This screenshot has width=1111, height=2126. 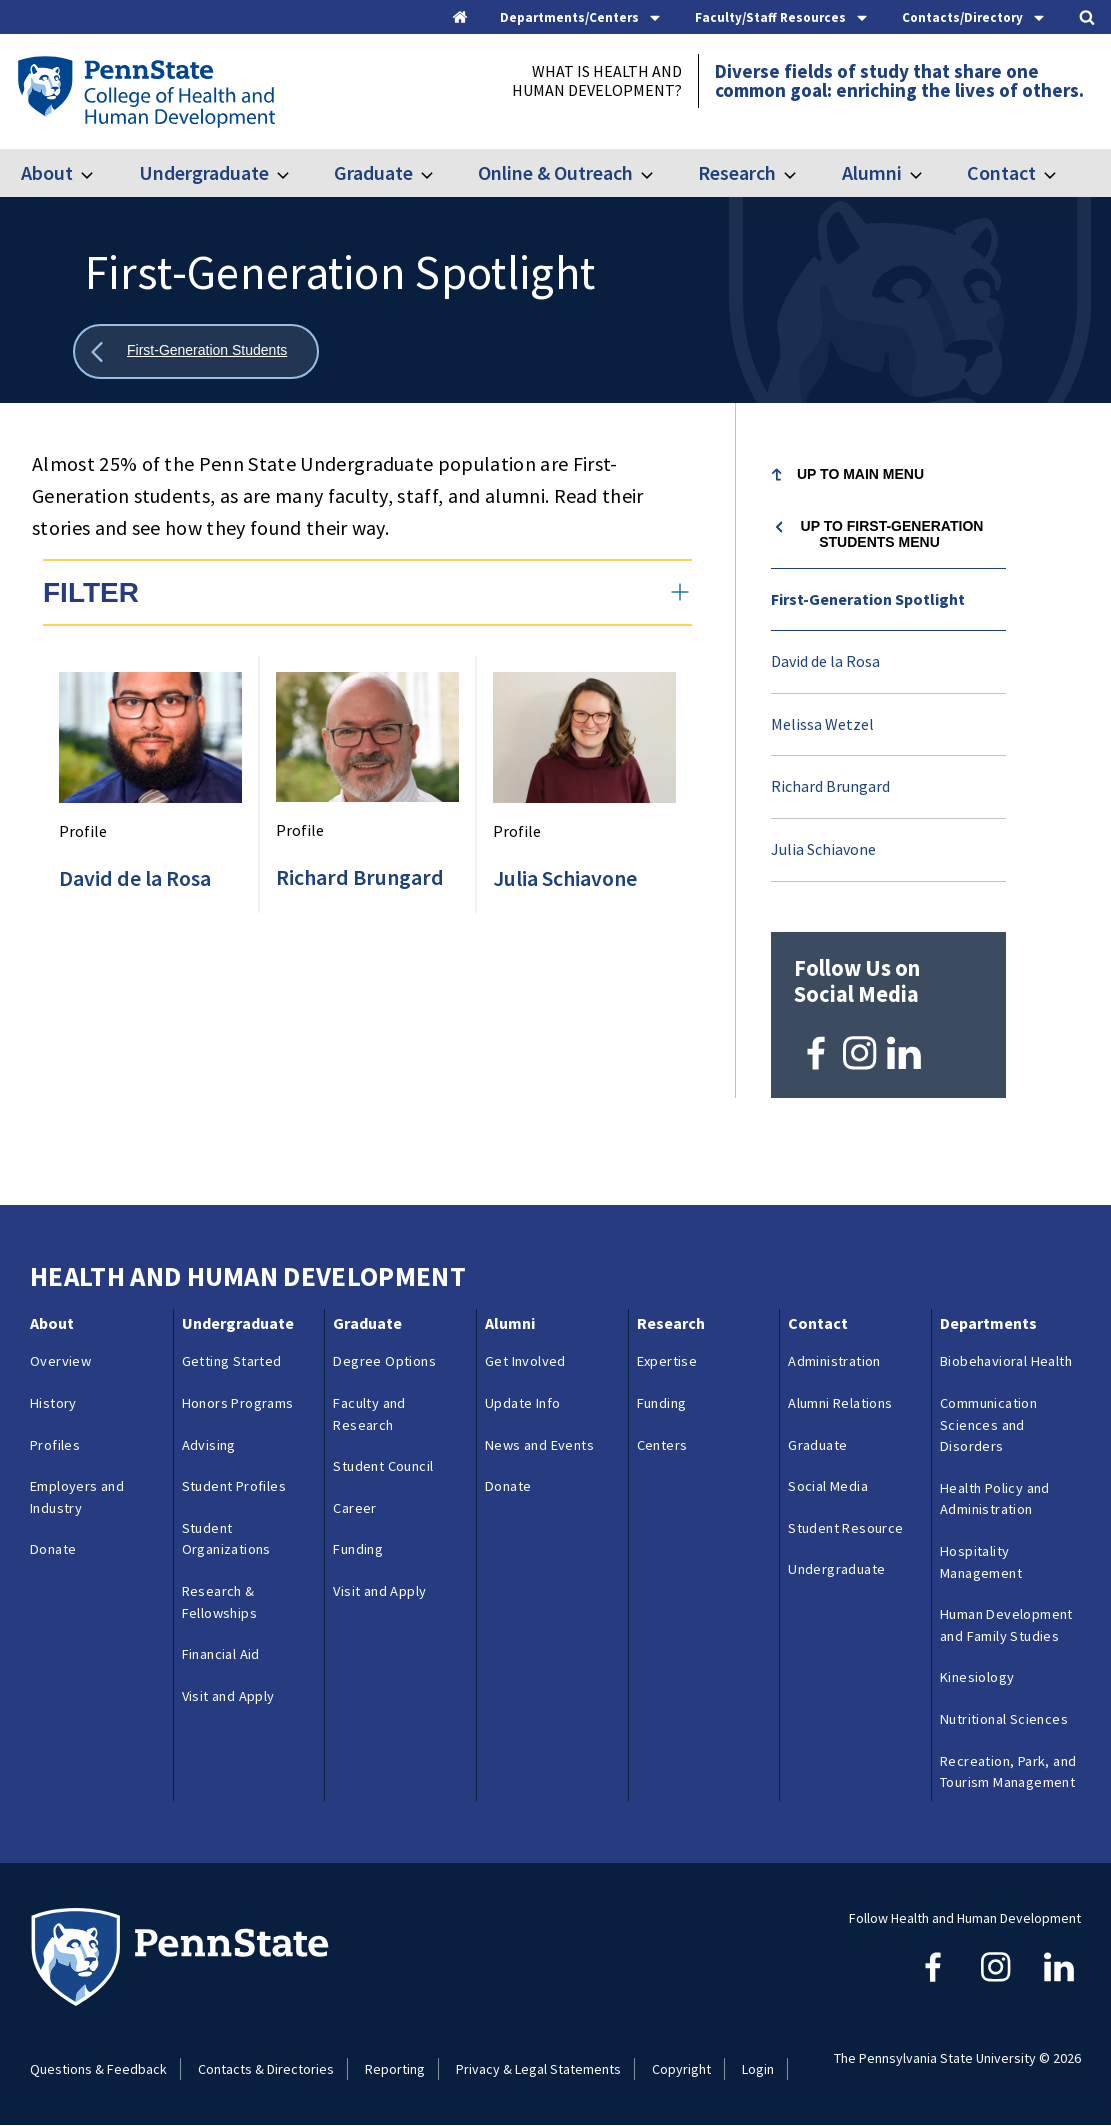 I want to click on Communication Sciences and Disorders, so click(x=988, y=1424).